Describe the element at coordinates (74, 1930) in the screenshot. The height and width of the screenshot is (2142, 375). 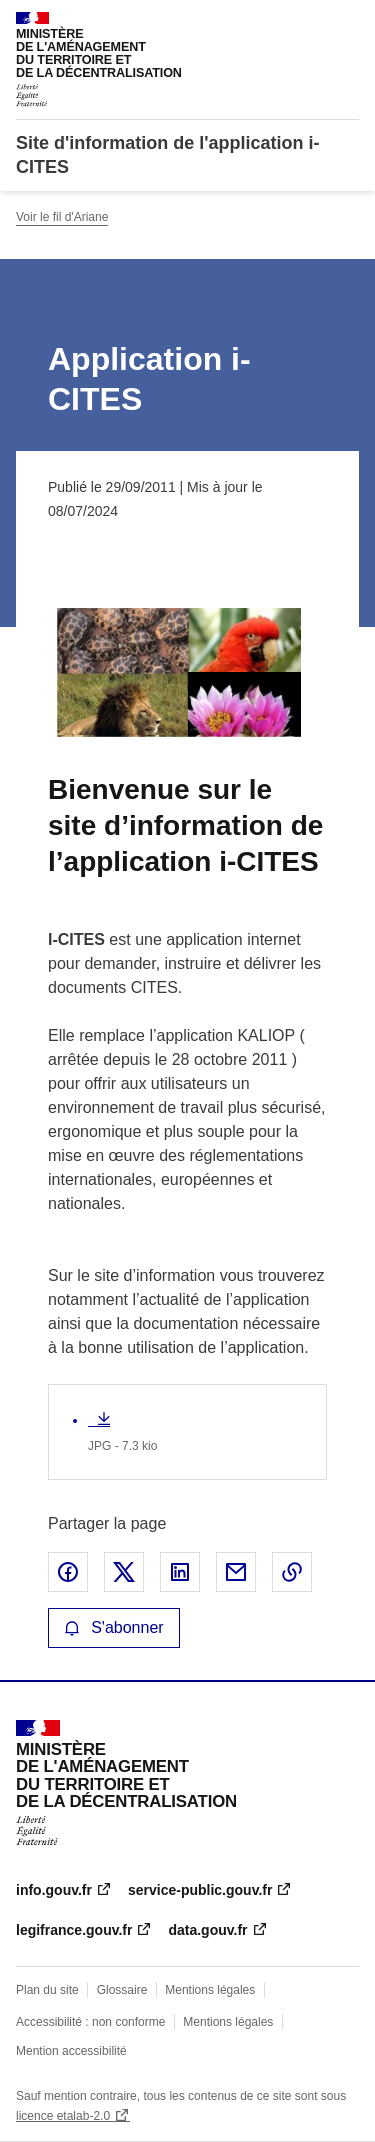
I see `legifrance.gouv.fr` at that location.